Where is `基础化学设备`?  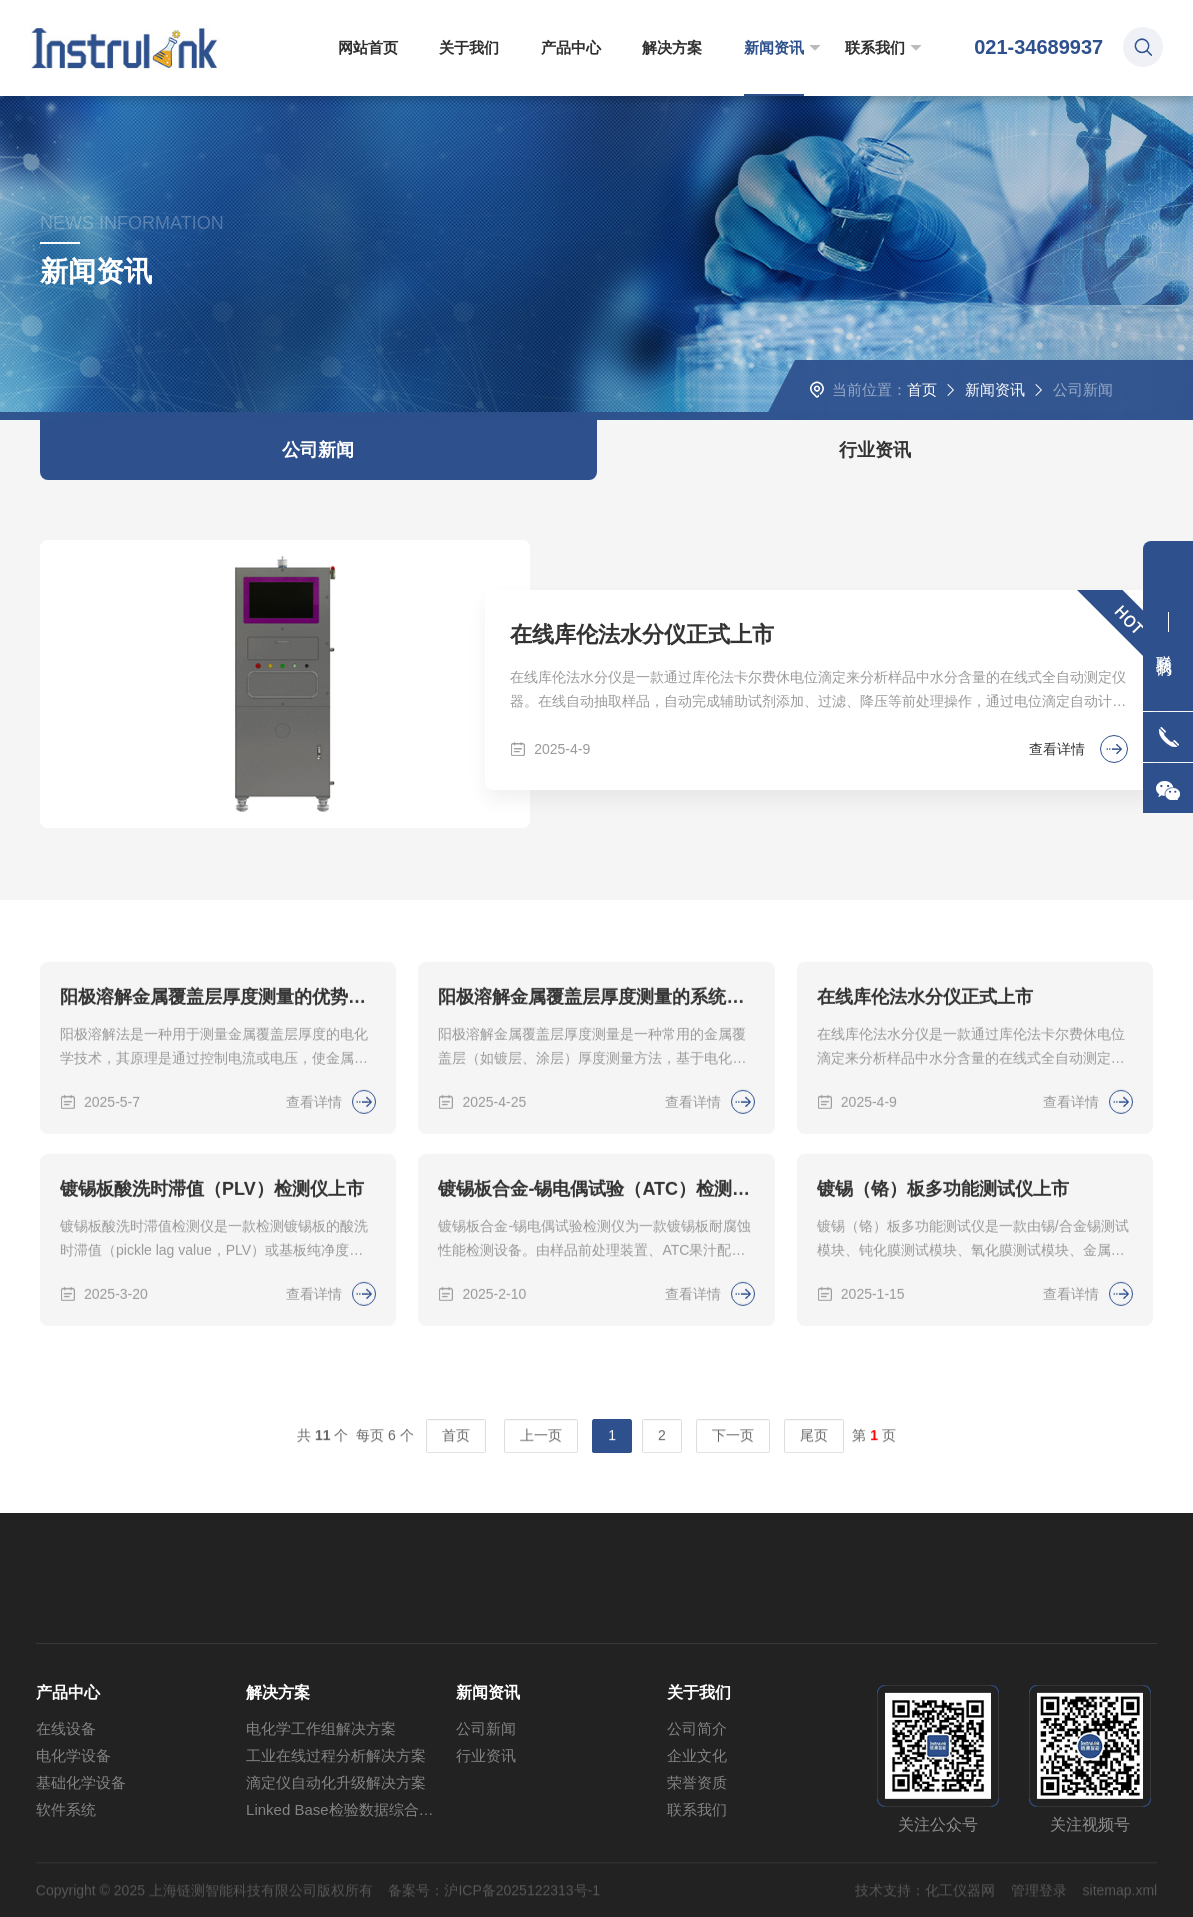 基础化学设备 is located at coordinates (81, 1845).